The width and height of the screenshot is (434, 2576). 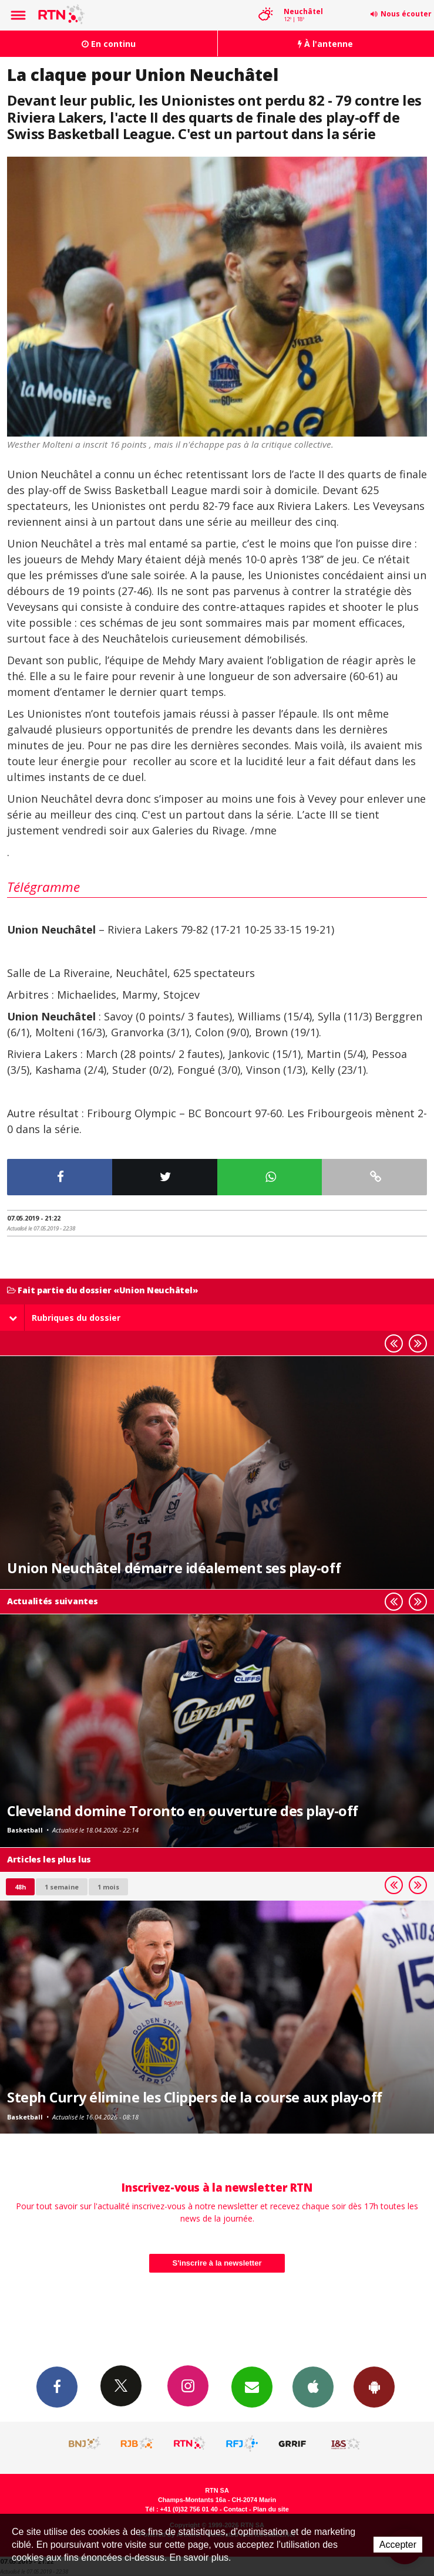 I want to click on App Android, so click(x=374, y=2386).